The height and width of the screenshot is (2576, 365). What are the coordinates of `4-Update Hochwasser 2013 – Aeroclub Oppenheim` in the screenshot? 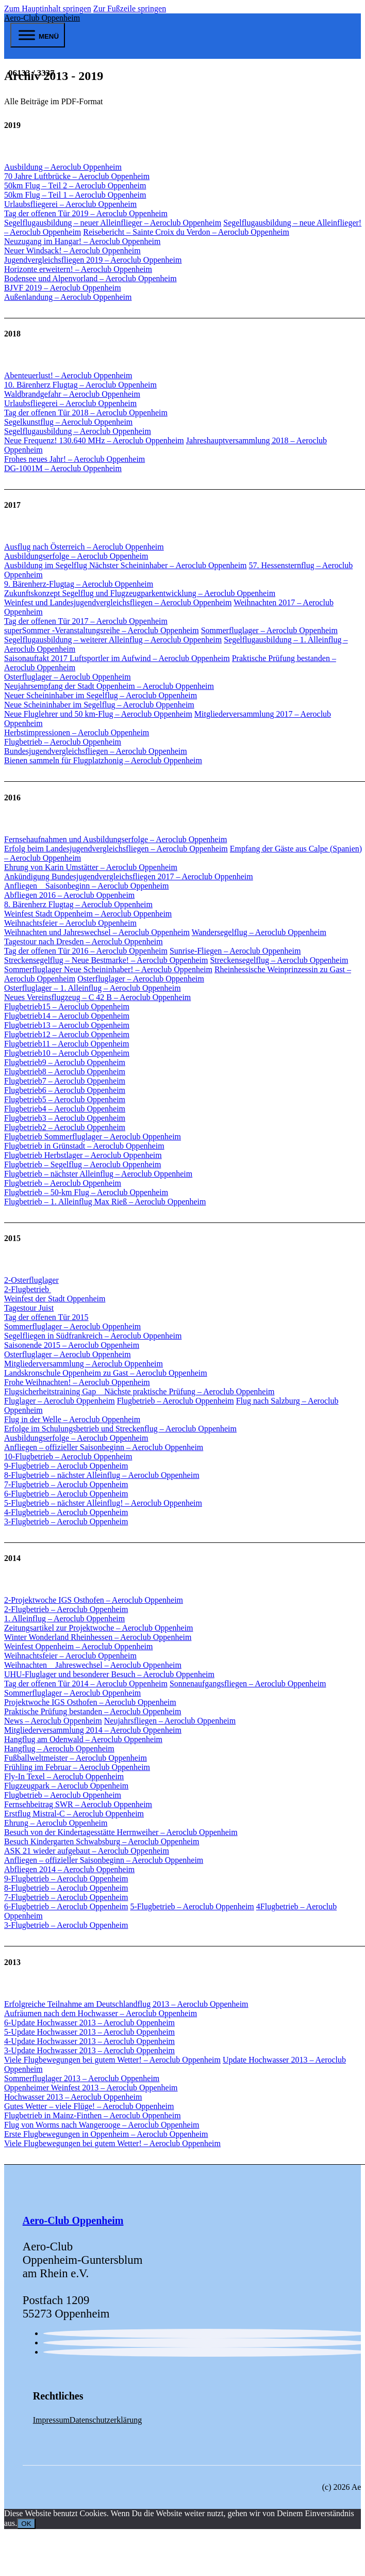 It's located at (89, 2041).